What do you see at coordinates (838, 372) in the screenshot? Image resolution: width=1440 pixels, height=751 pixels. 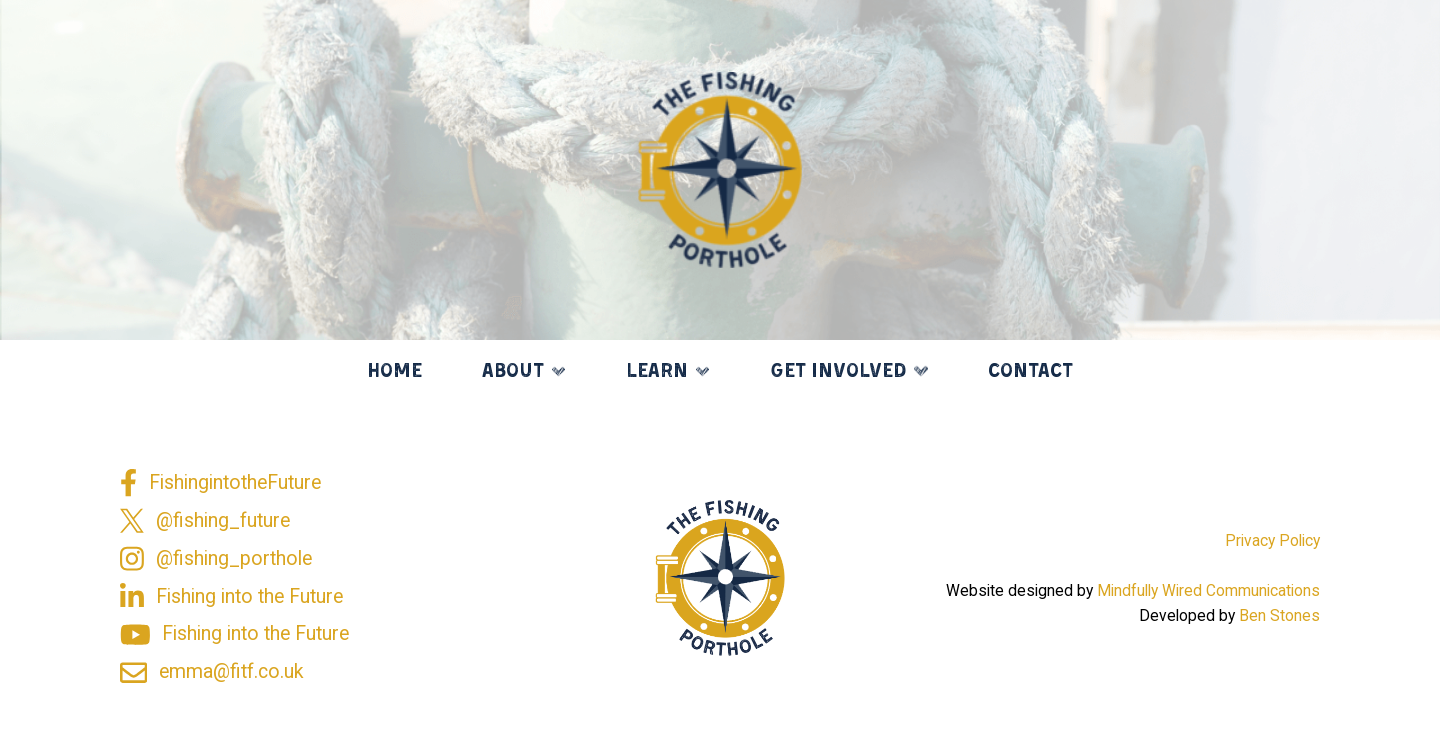 I see `Get Involved` at bounding box center [838, 372].